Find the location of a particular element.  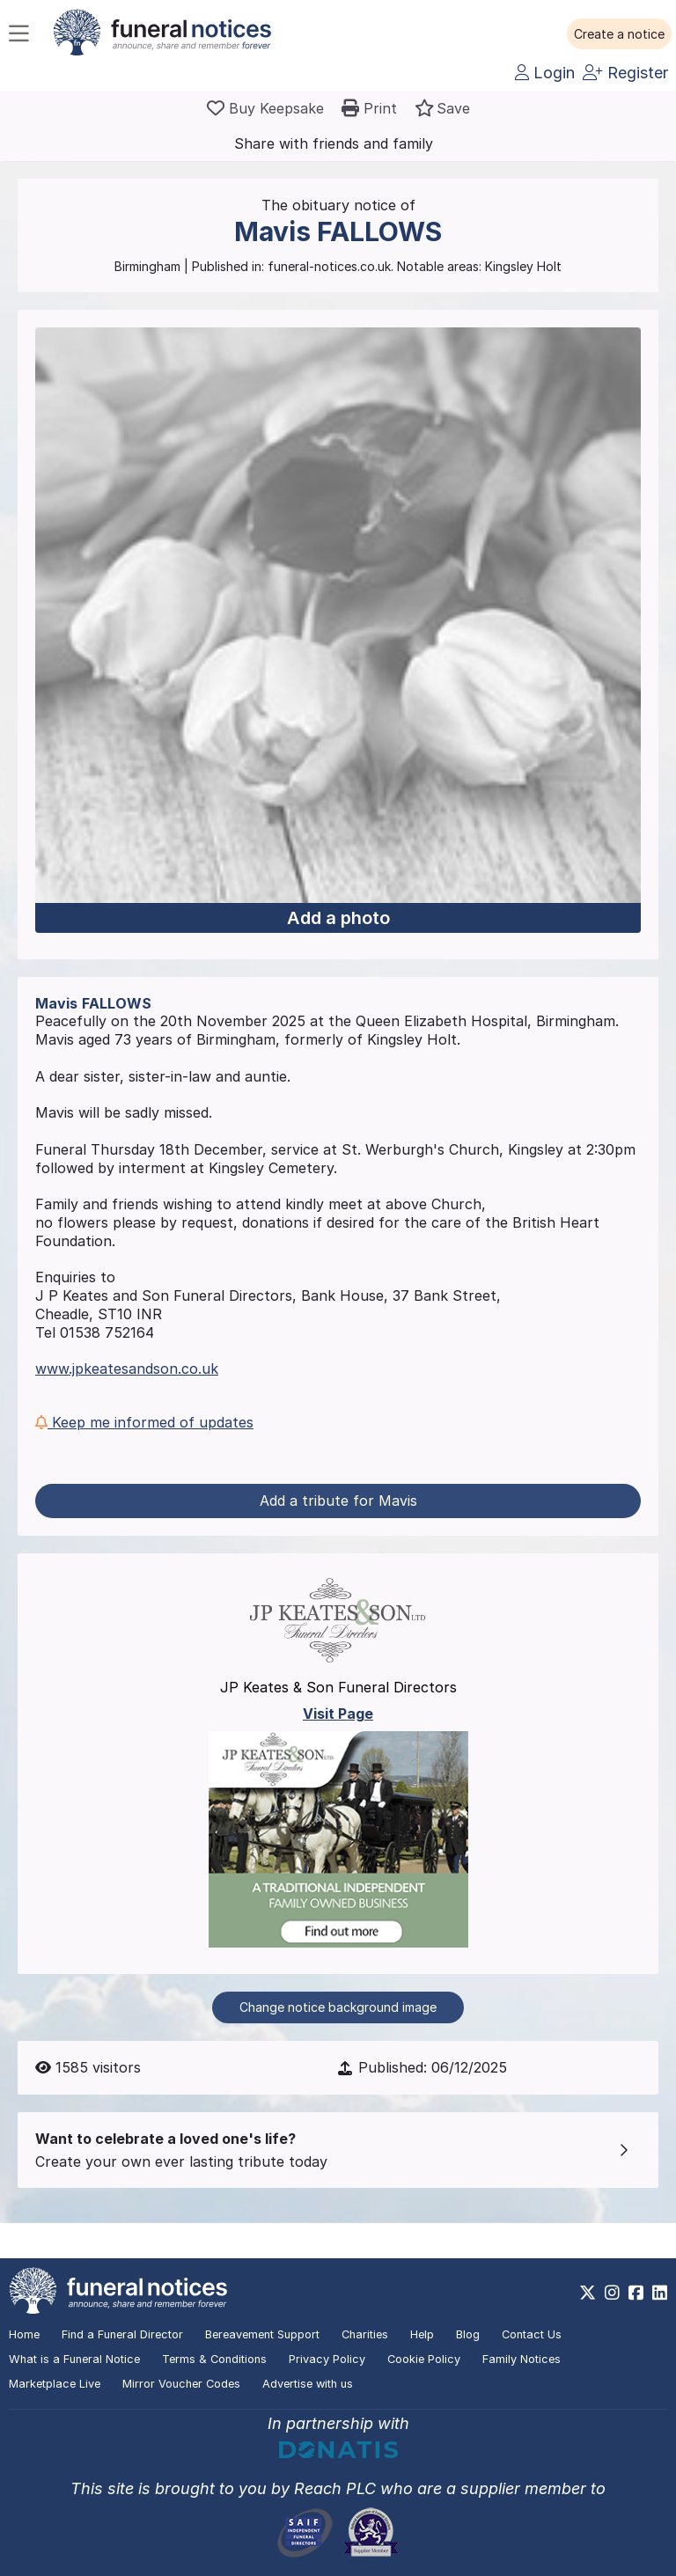

Login is located at coordinates (545, 72).